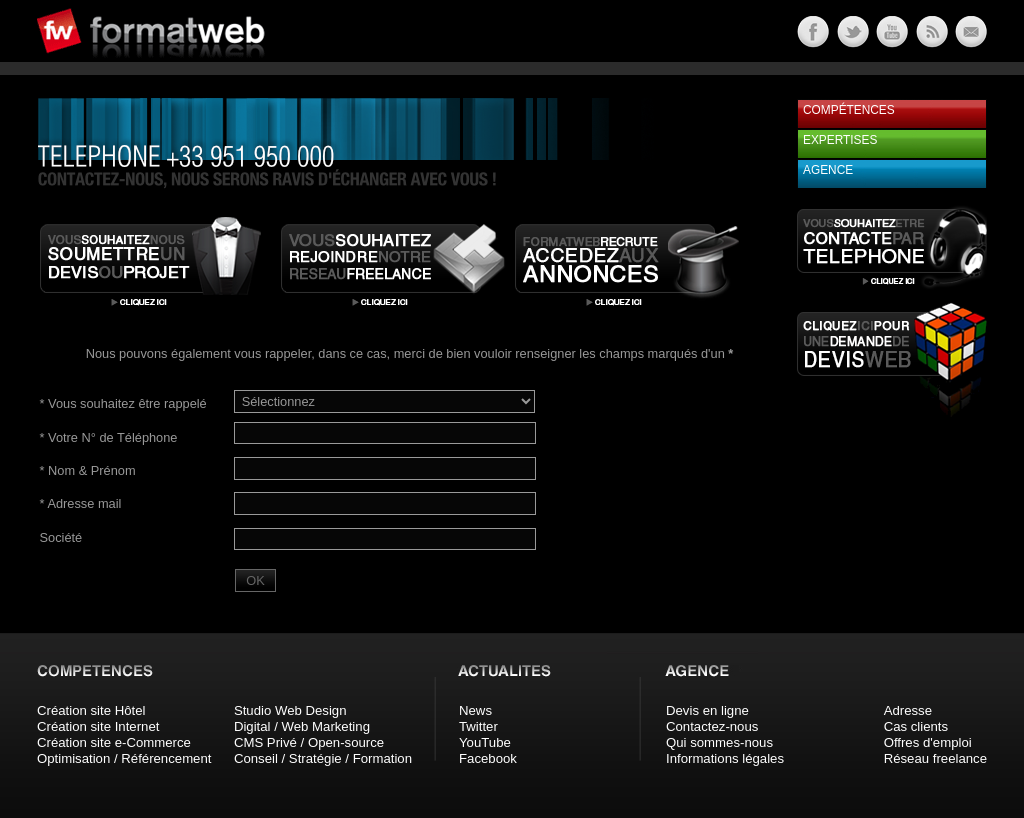  I want to click on Société, so click(61, 537).